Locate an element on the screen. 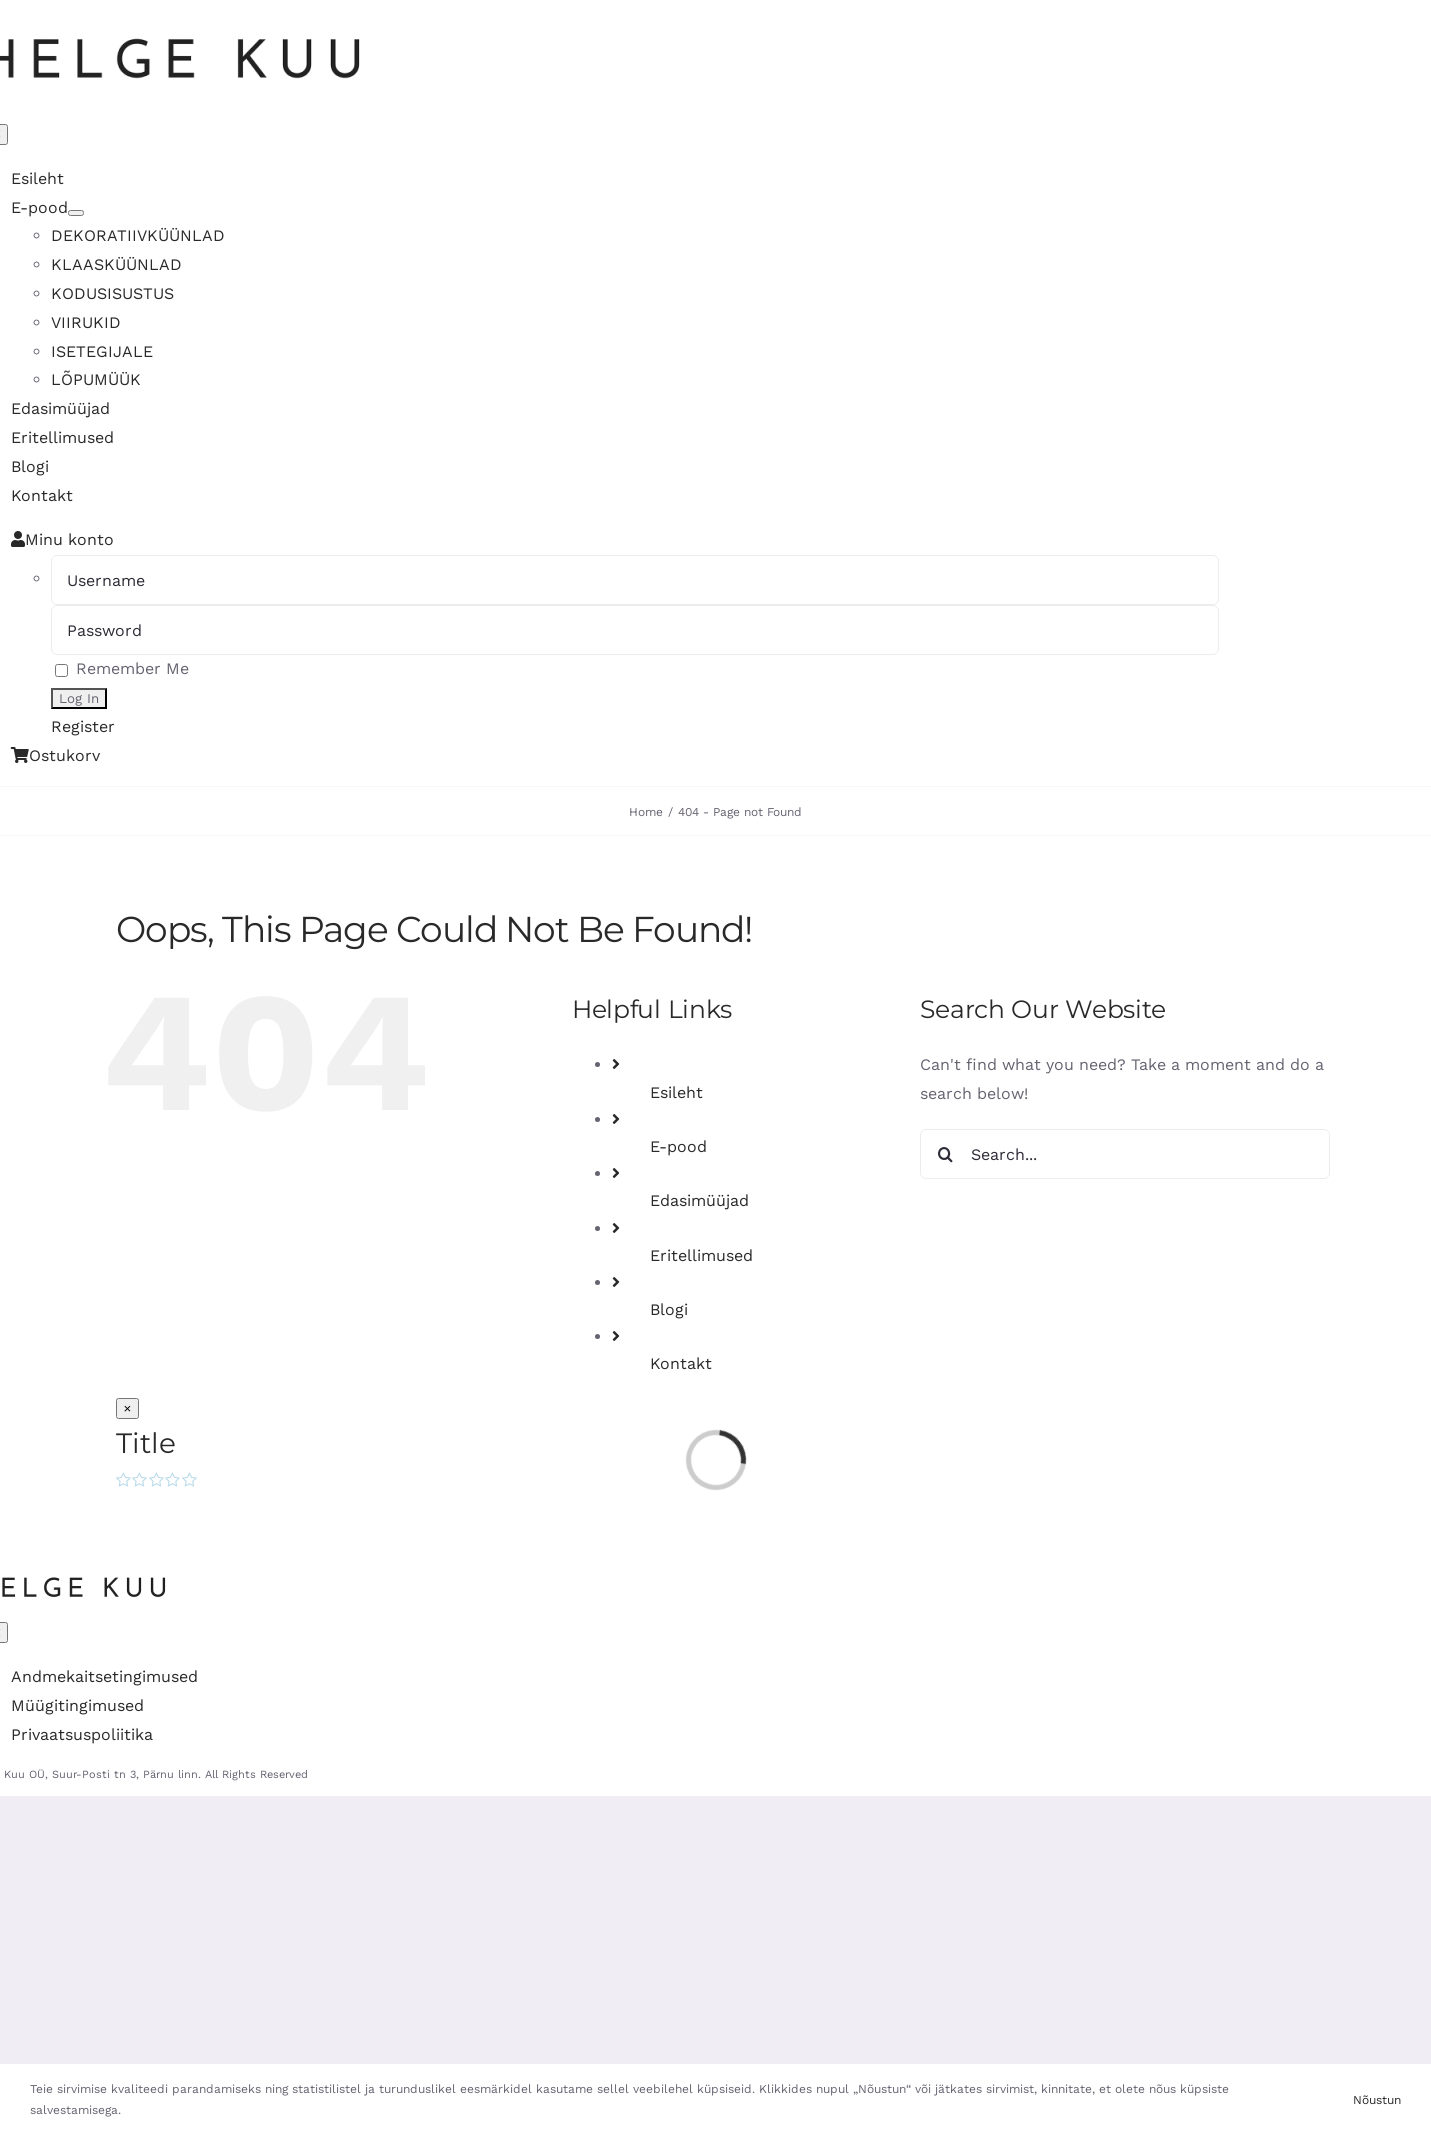 This screenshot has height=2137, width=1431. [Open submenu of E-pood] is located at coordinates (76, 213).